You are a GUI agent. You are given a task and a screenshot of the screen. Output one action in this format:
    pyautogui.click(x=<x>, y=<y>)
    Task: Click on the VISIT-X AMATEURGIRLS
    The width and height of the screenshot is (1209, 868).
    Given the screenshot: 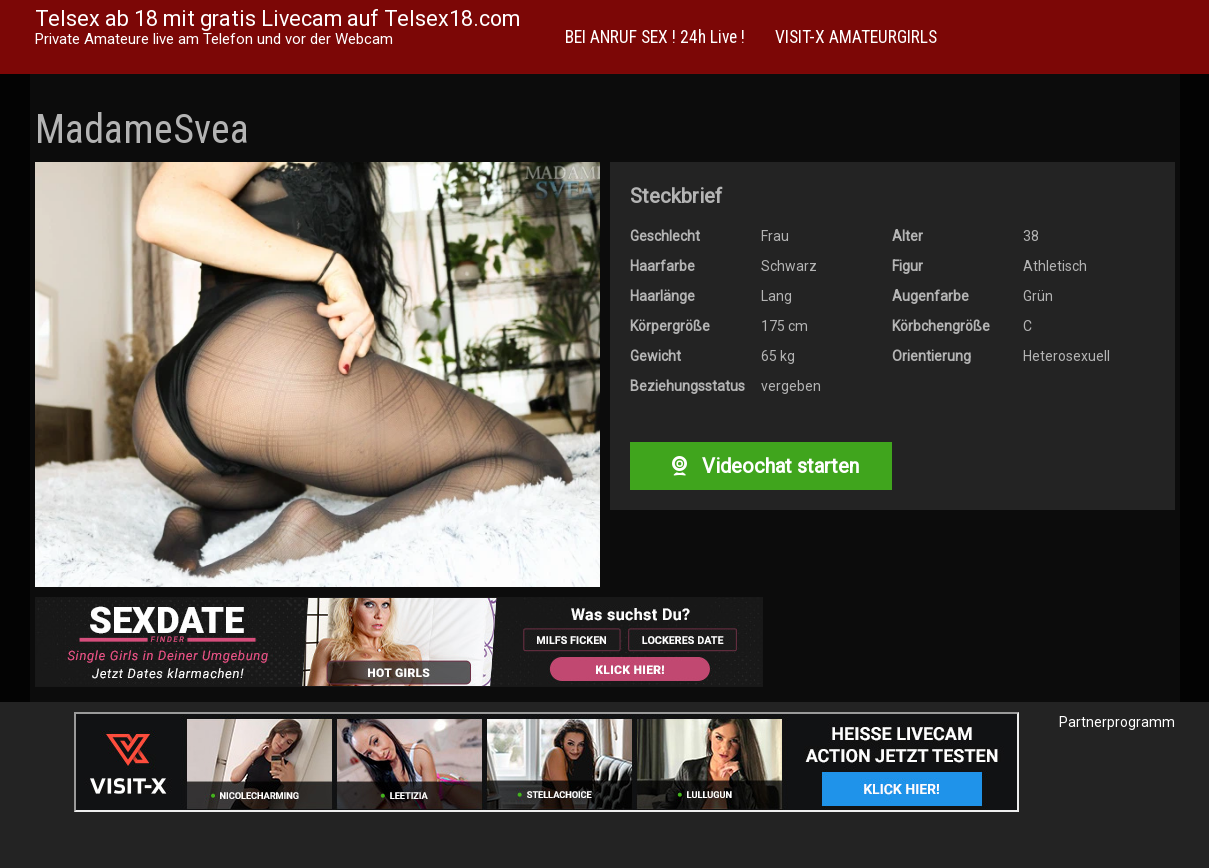 What is the action you would take?
    pyautogui.click(x=856, y=37)
    